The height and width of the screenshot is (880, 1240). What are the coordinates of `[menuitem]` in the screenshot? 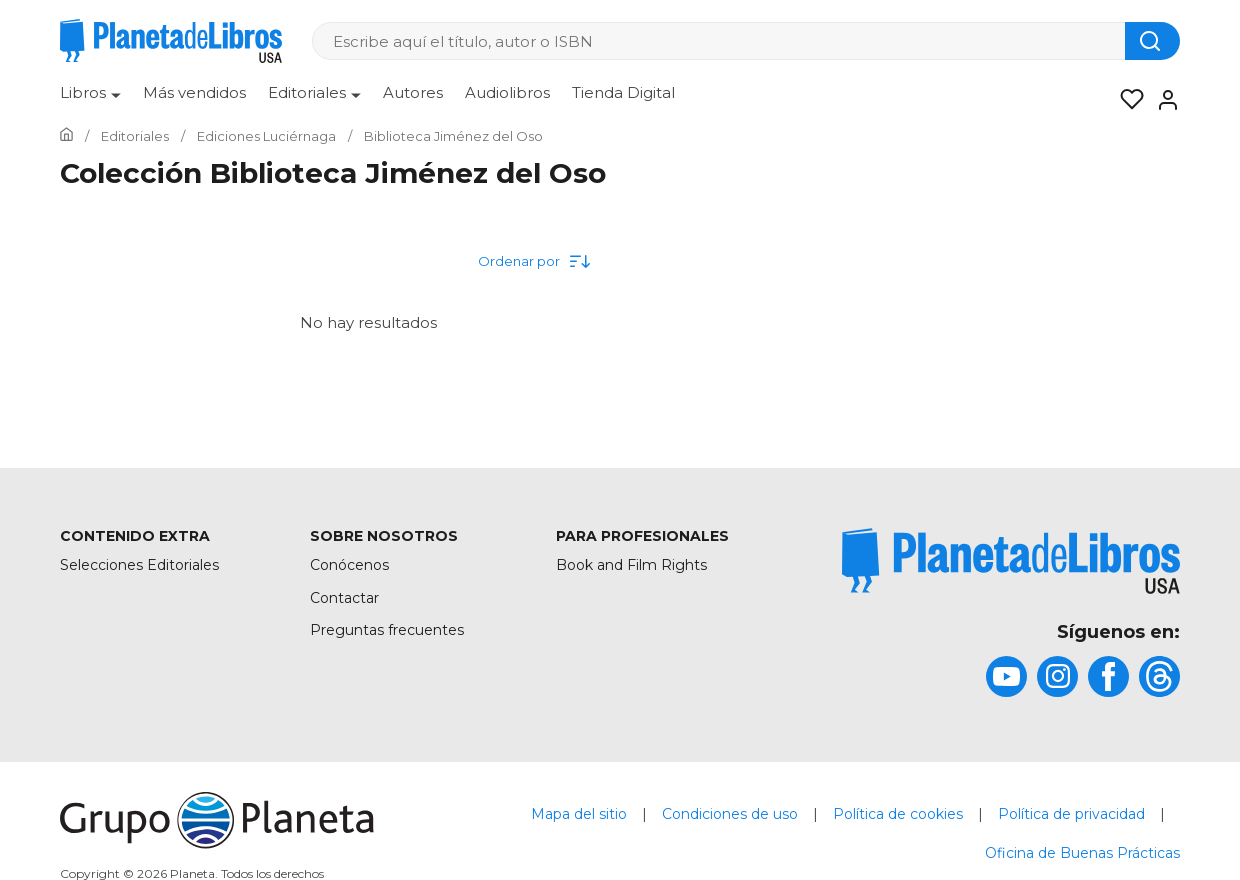 It's located at (90, 100).